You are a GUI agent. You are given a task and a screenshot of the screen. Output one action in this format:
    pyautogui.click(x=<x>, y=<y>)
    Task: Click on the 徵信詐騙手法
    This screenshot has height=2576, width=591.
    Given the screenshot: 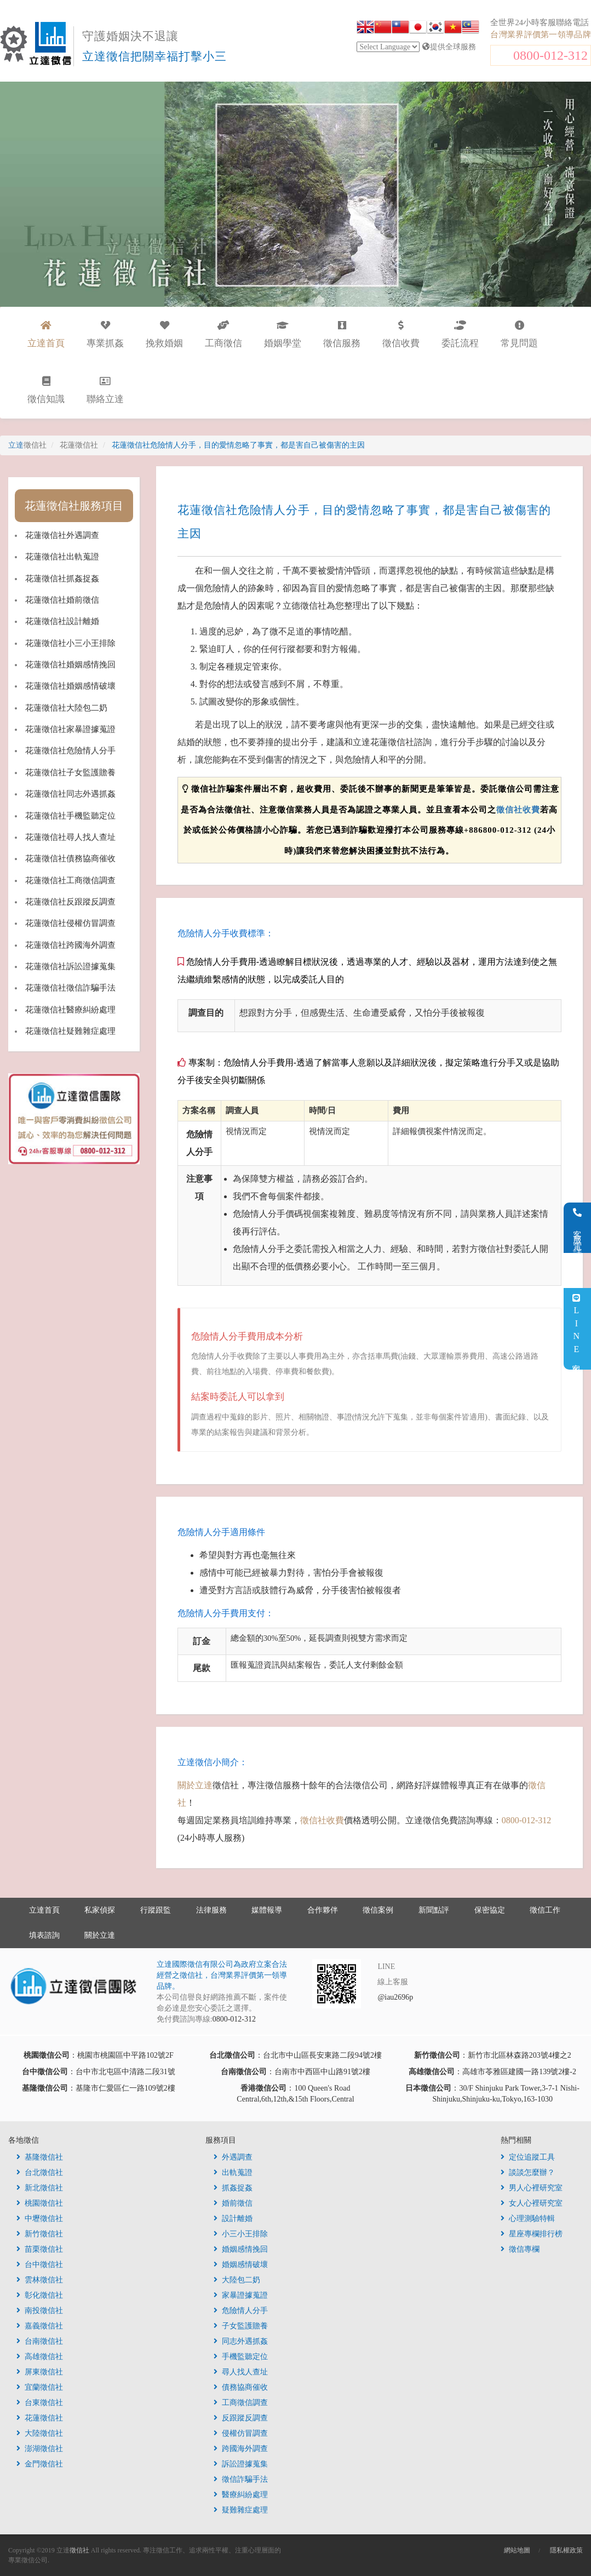 What is the action you would take?
    pyautogui.click(x=241, y=2479)
    